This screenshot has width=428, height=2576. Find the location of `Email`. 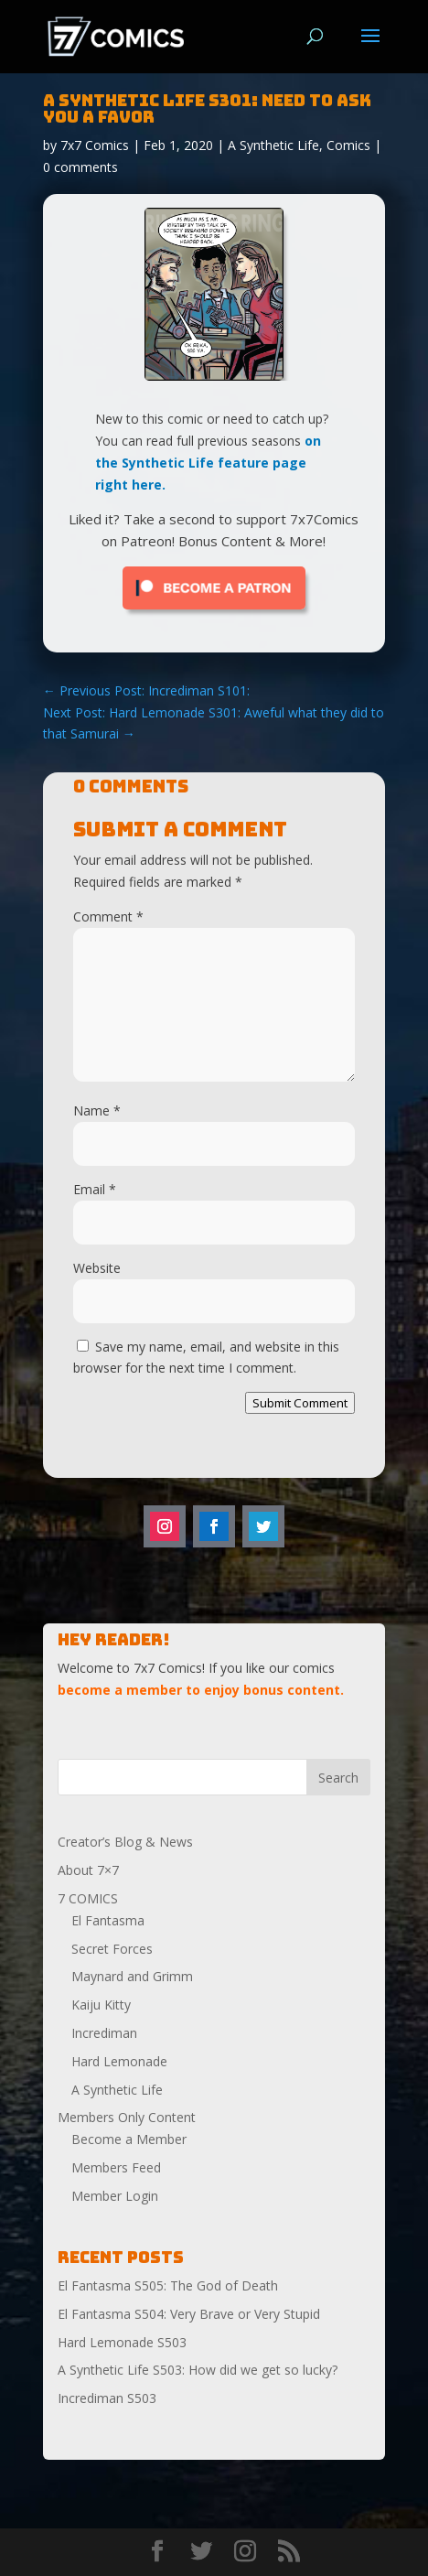

Email is located at coordinates (94, 1189).